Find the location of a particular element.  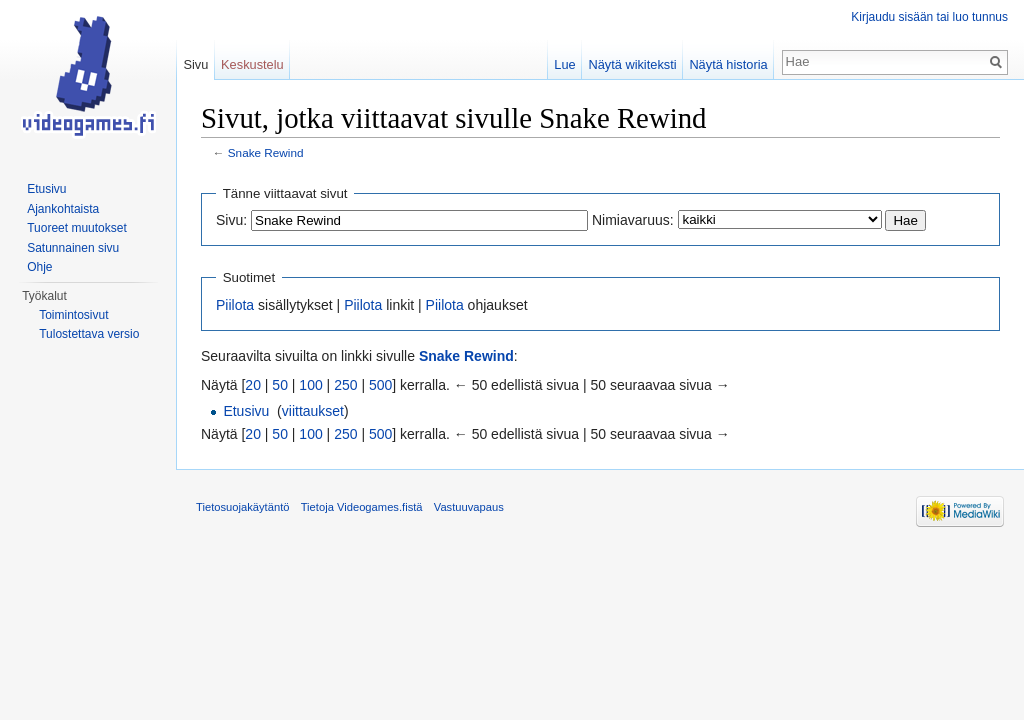

Sivu is located at coordinates (195, 64).